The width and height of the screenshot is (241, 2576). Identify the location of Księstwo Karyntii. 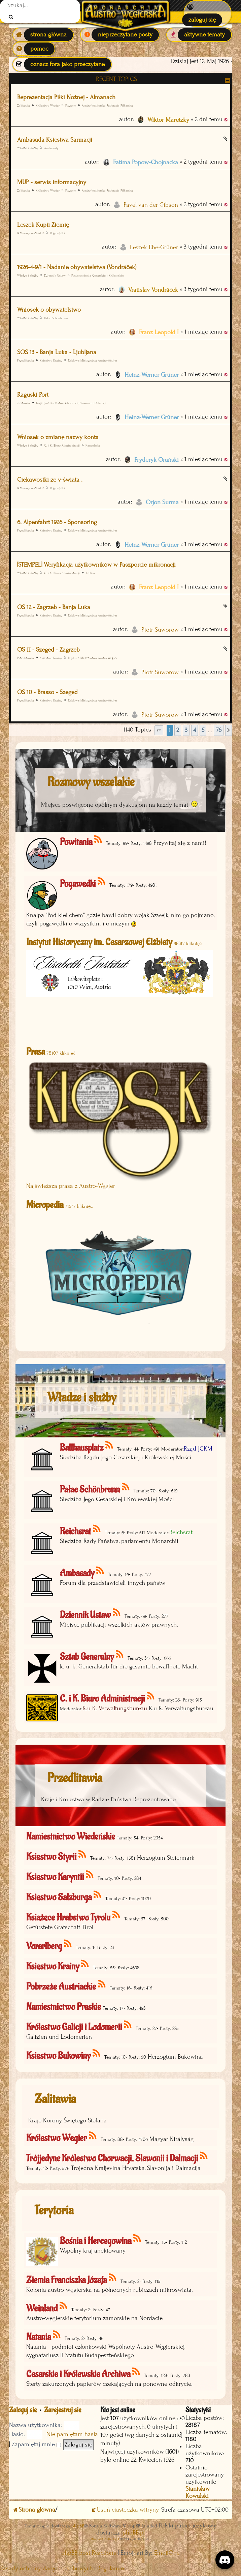
(55, 1877).